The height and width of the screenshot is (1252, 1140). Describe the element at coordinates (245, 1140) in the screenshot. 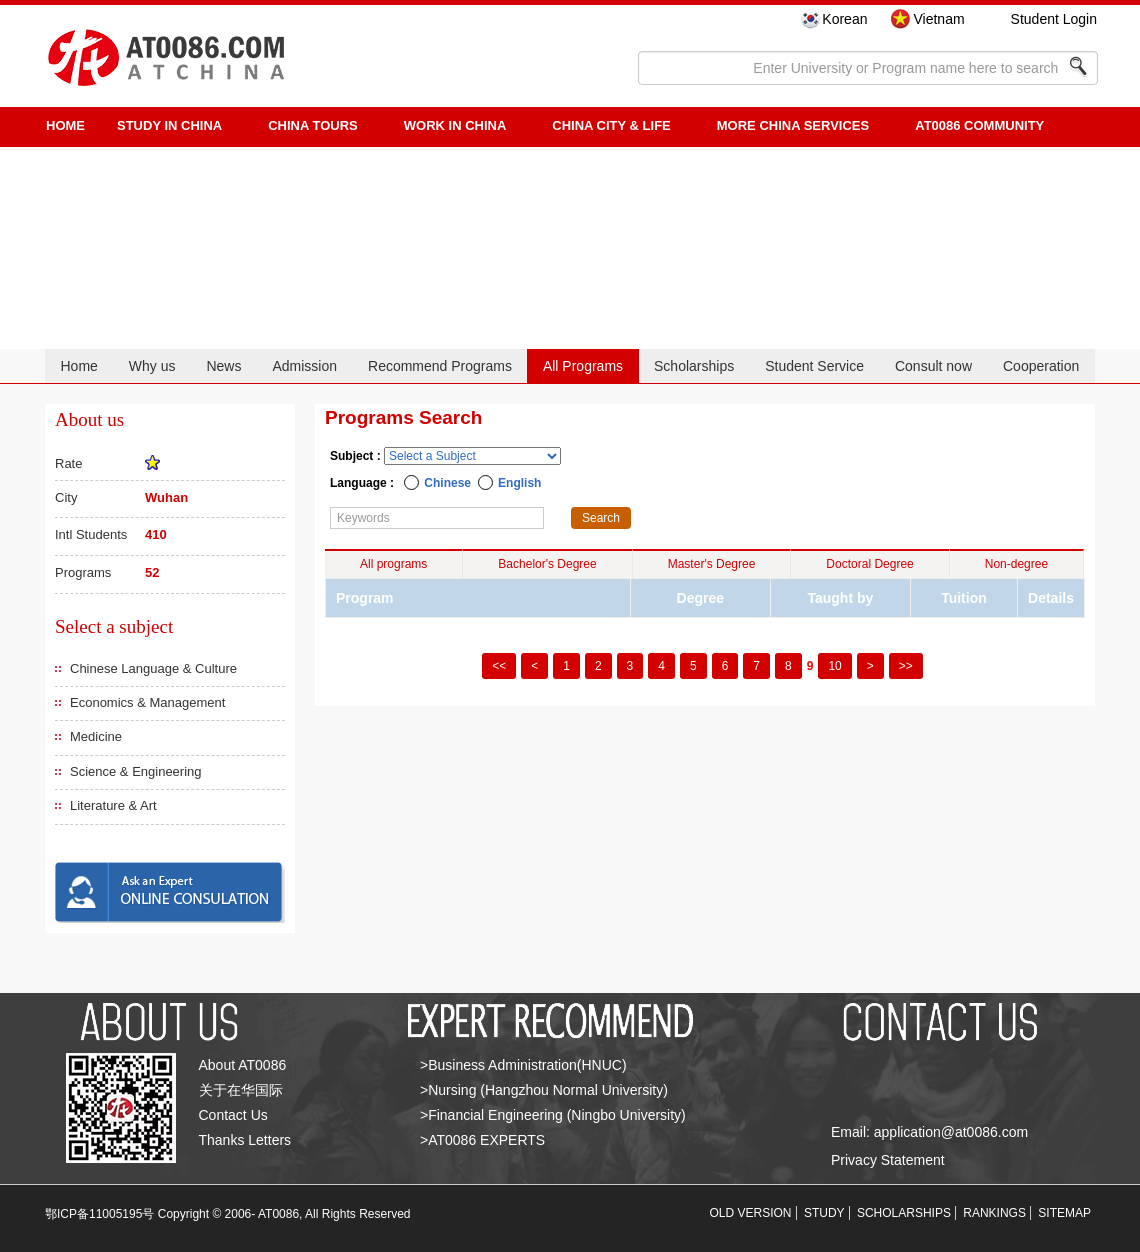

I see `Thanks Letters` at that location.